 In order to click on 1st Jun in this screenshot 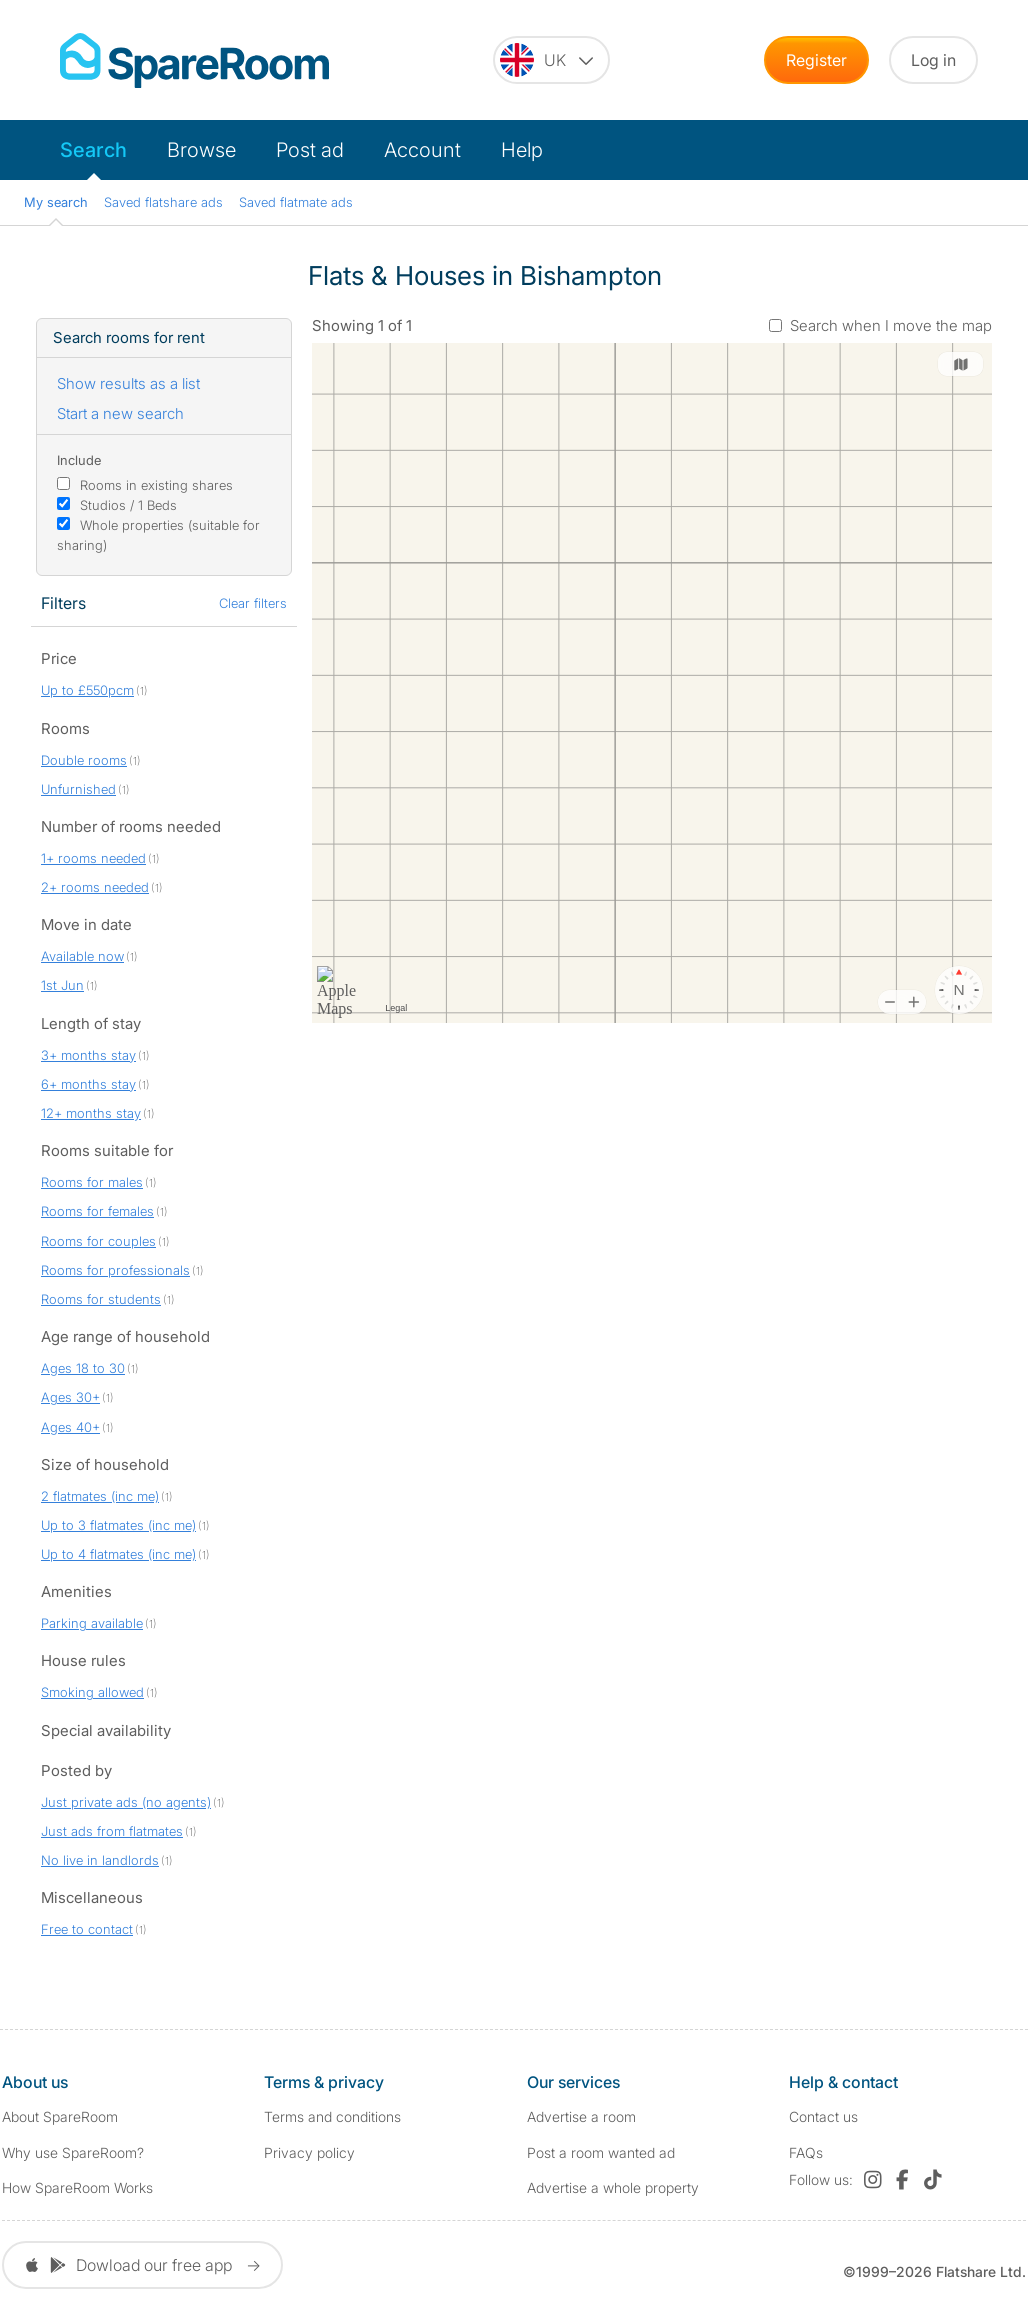, I will do `click(62, 985)`.